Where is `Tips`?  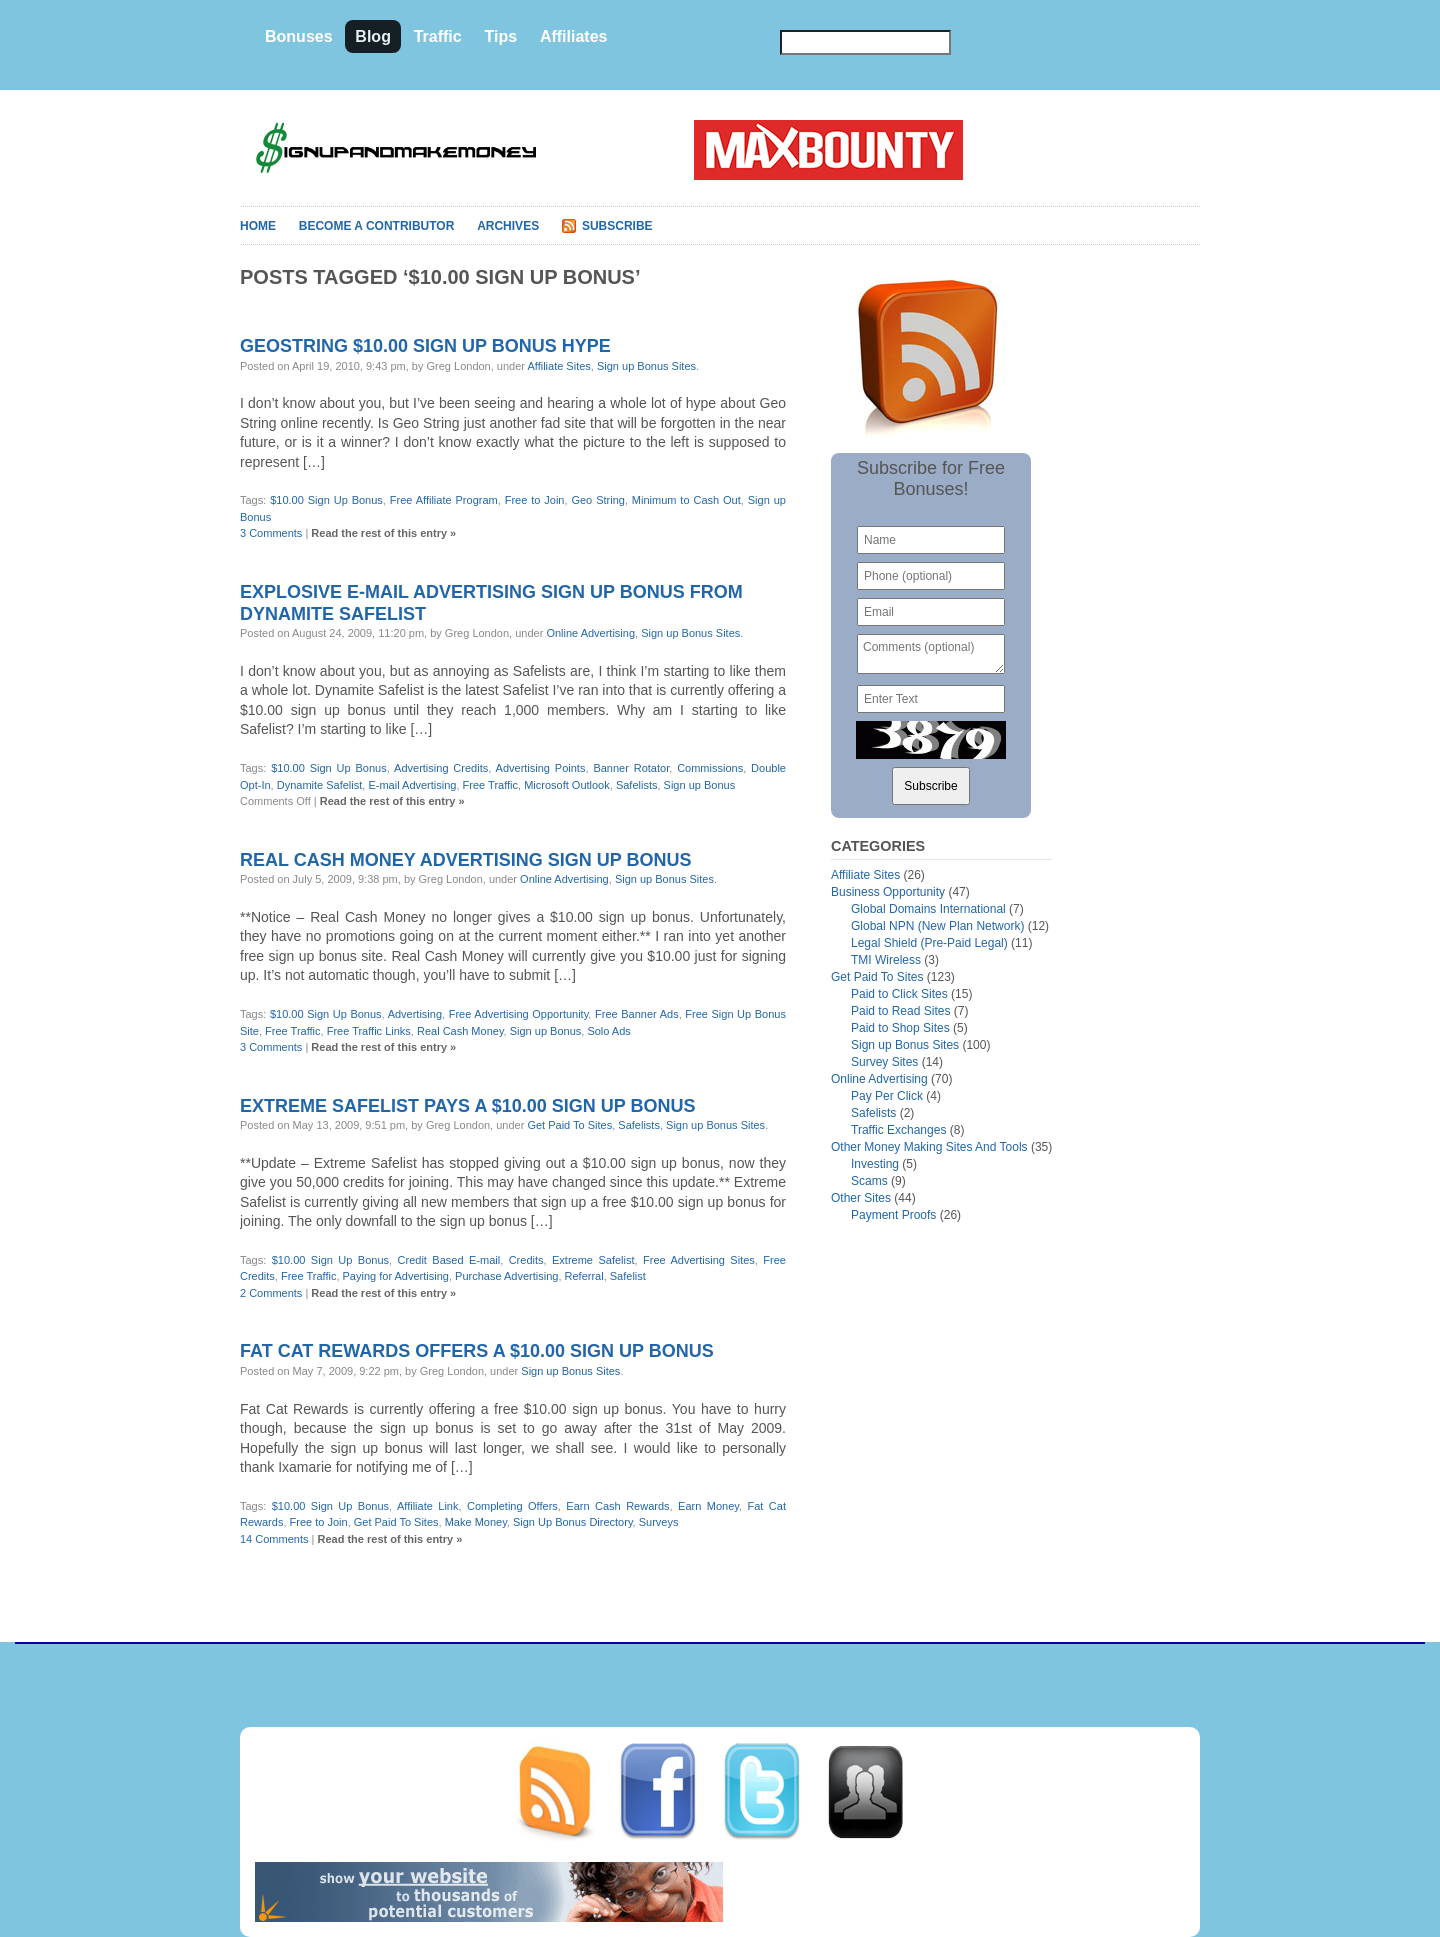 Tips is located at coordinates (500, 36).